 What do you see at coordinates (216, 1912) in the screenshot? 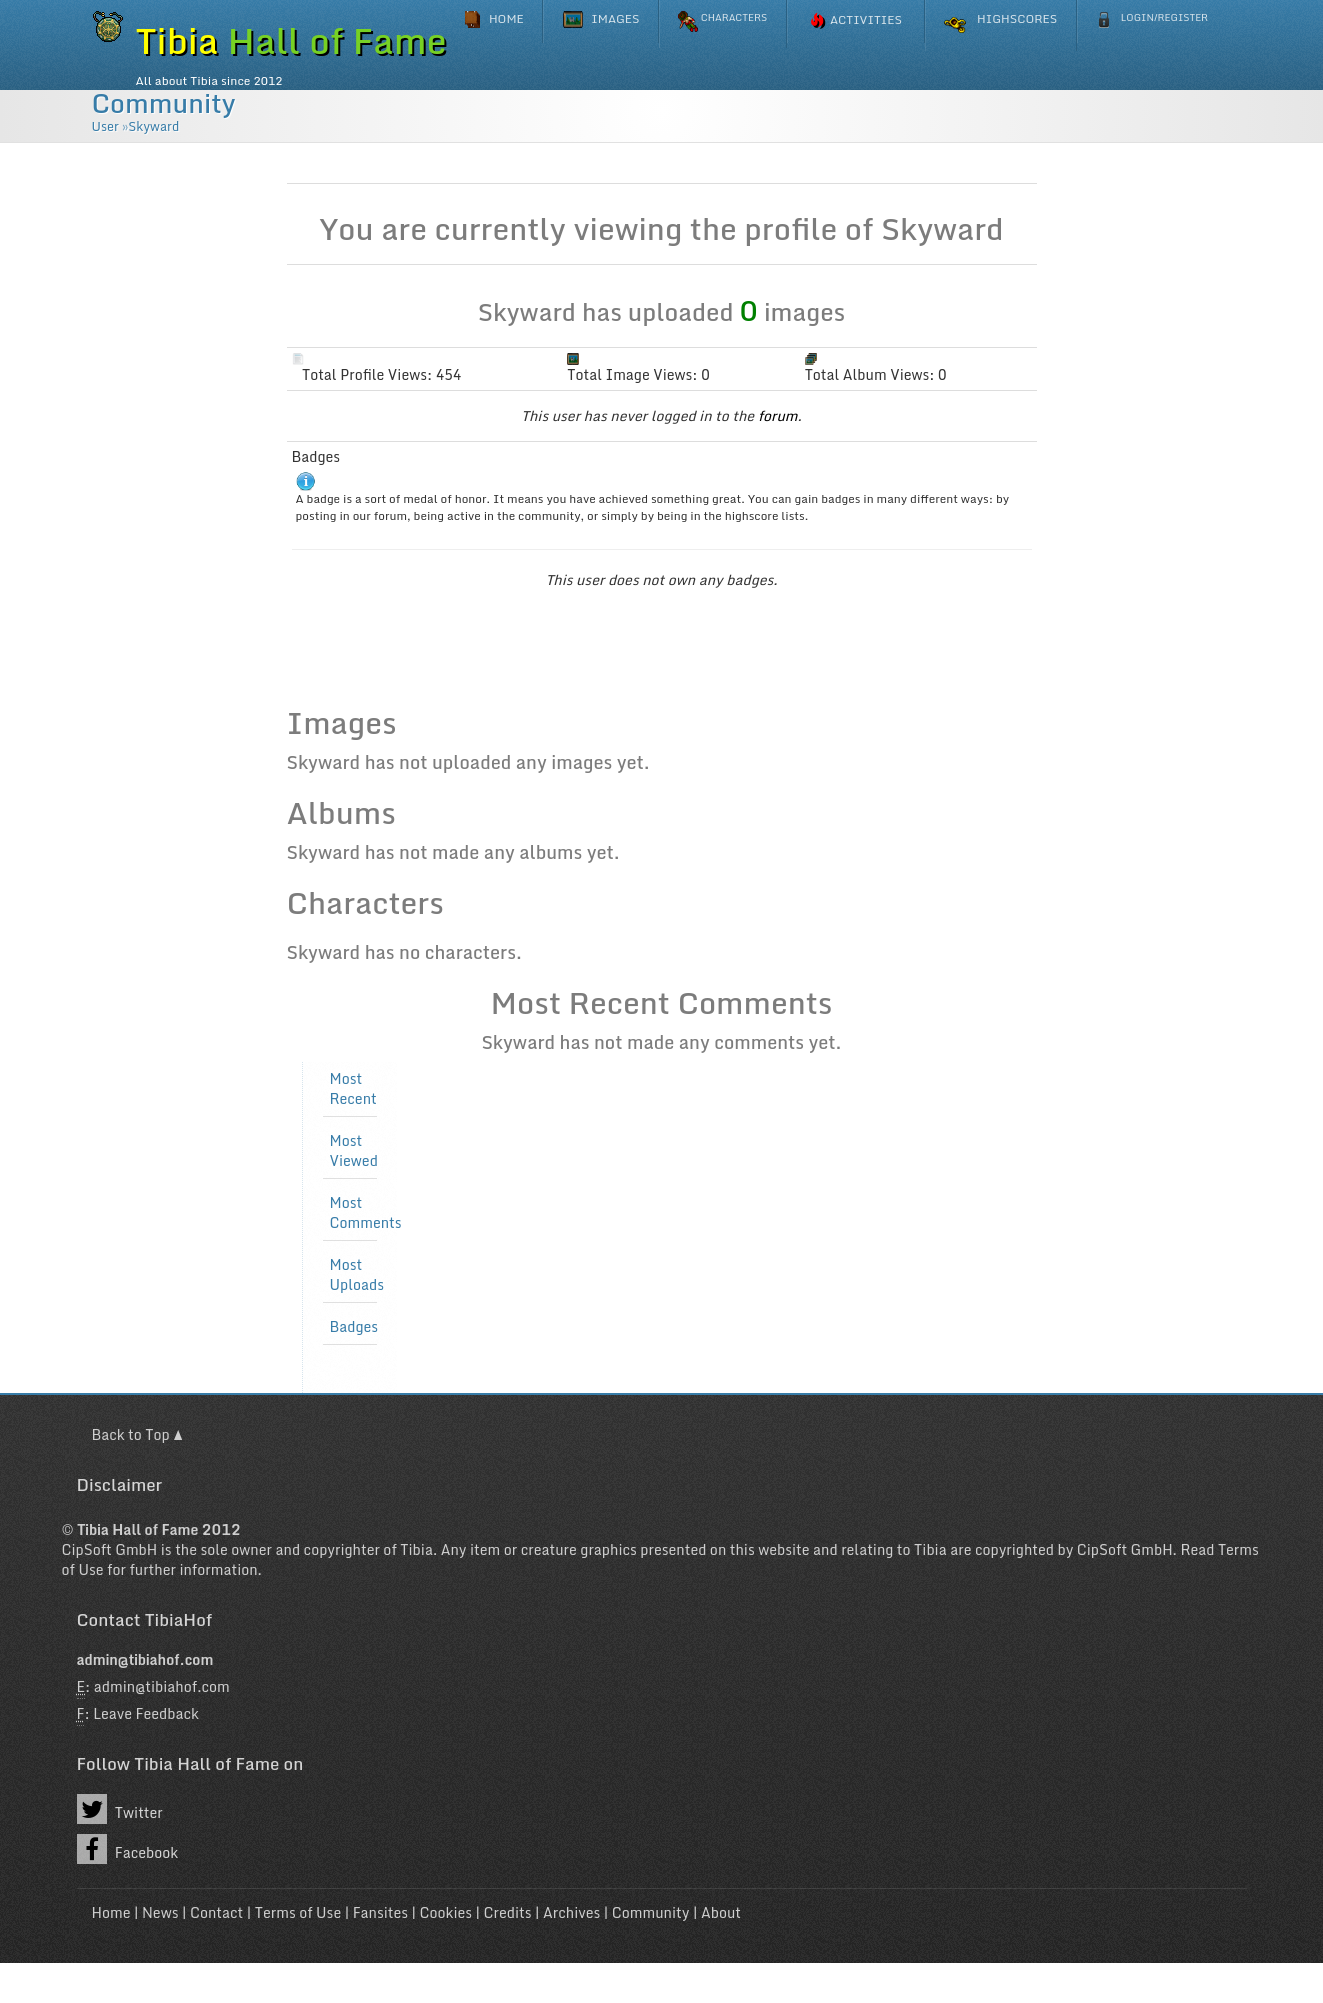
I see `Contact` at bounding box center [216, 1912].